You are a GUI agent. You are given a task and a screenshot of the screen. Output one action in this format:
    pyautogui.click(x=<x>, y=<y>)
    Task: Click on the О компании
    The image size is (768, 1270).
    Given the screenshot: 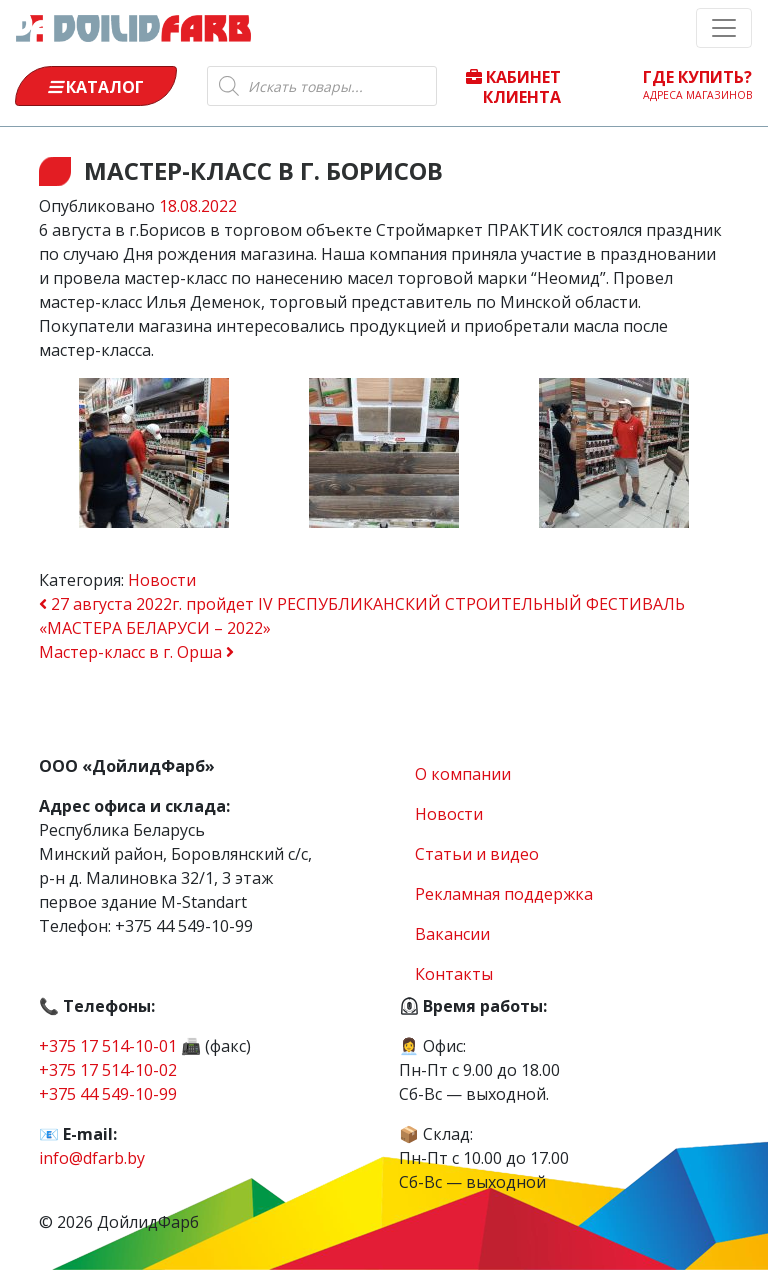 What is the action you would take?
    pyautogui.click(x=463, y=774)
    